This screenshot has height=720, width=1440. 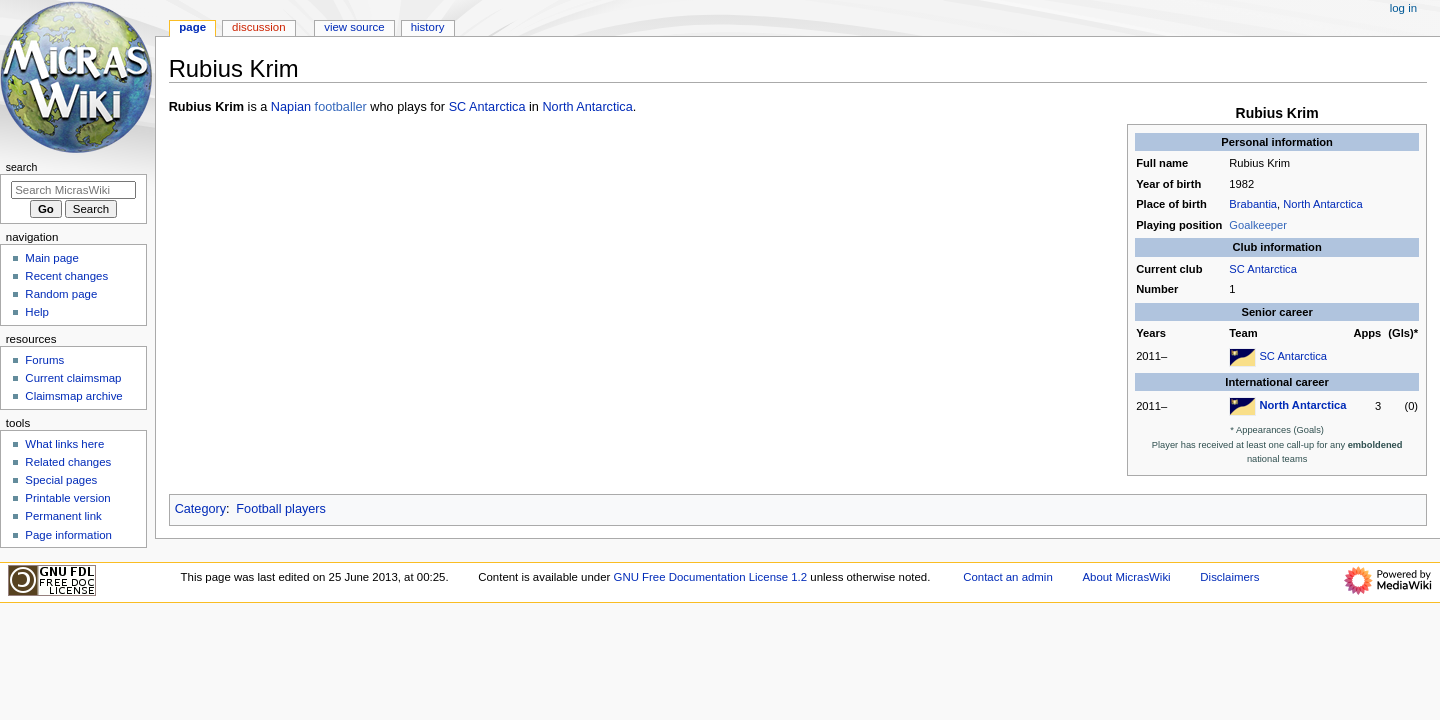 I want to click on Page information, so click(x=68, y=535).